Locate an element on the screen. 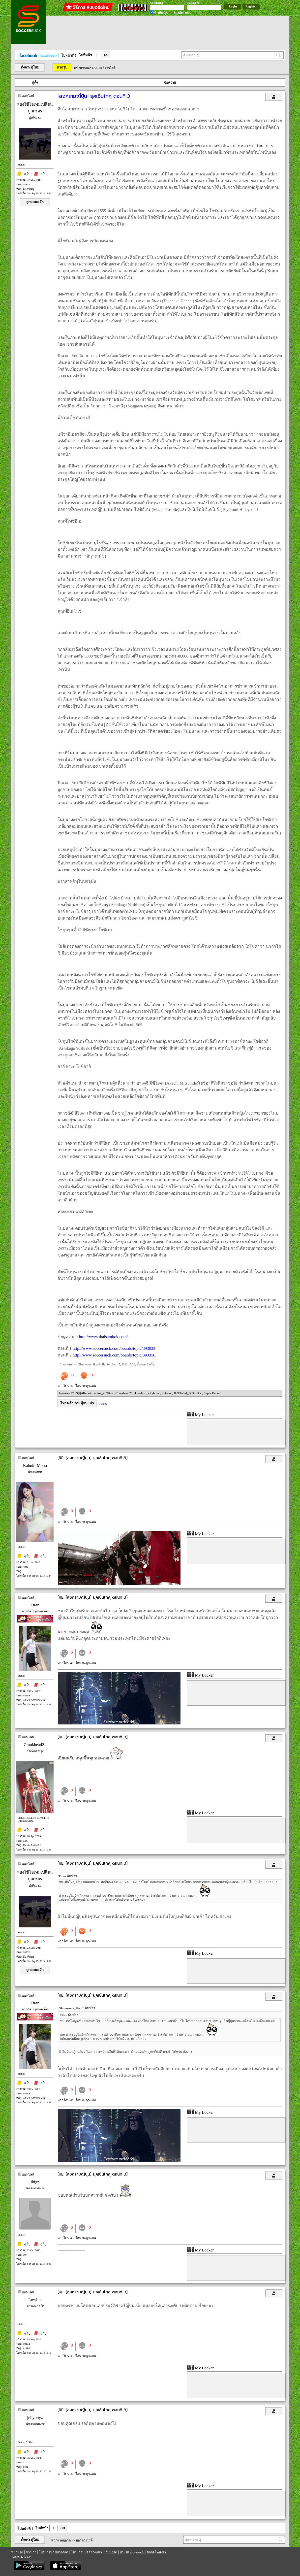 The height and width of the screenshot is (2576, 300). Lowlite is located at coordinates (140, 1393).